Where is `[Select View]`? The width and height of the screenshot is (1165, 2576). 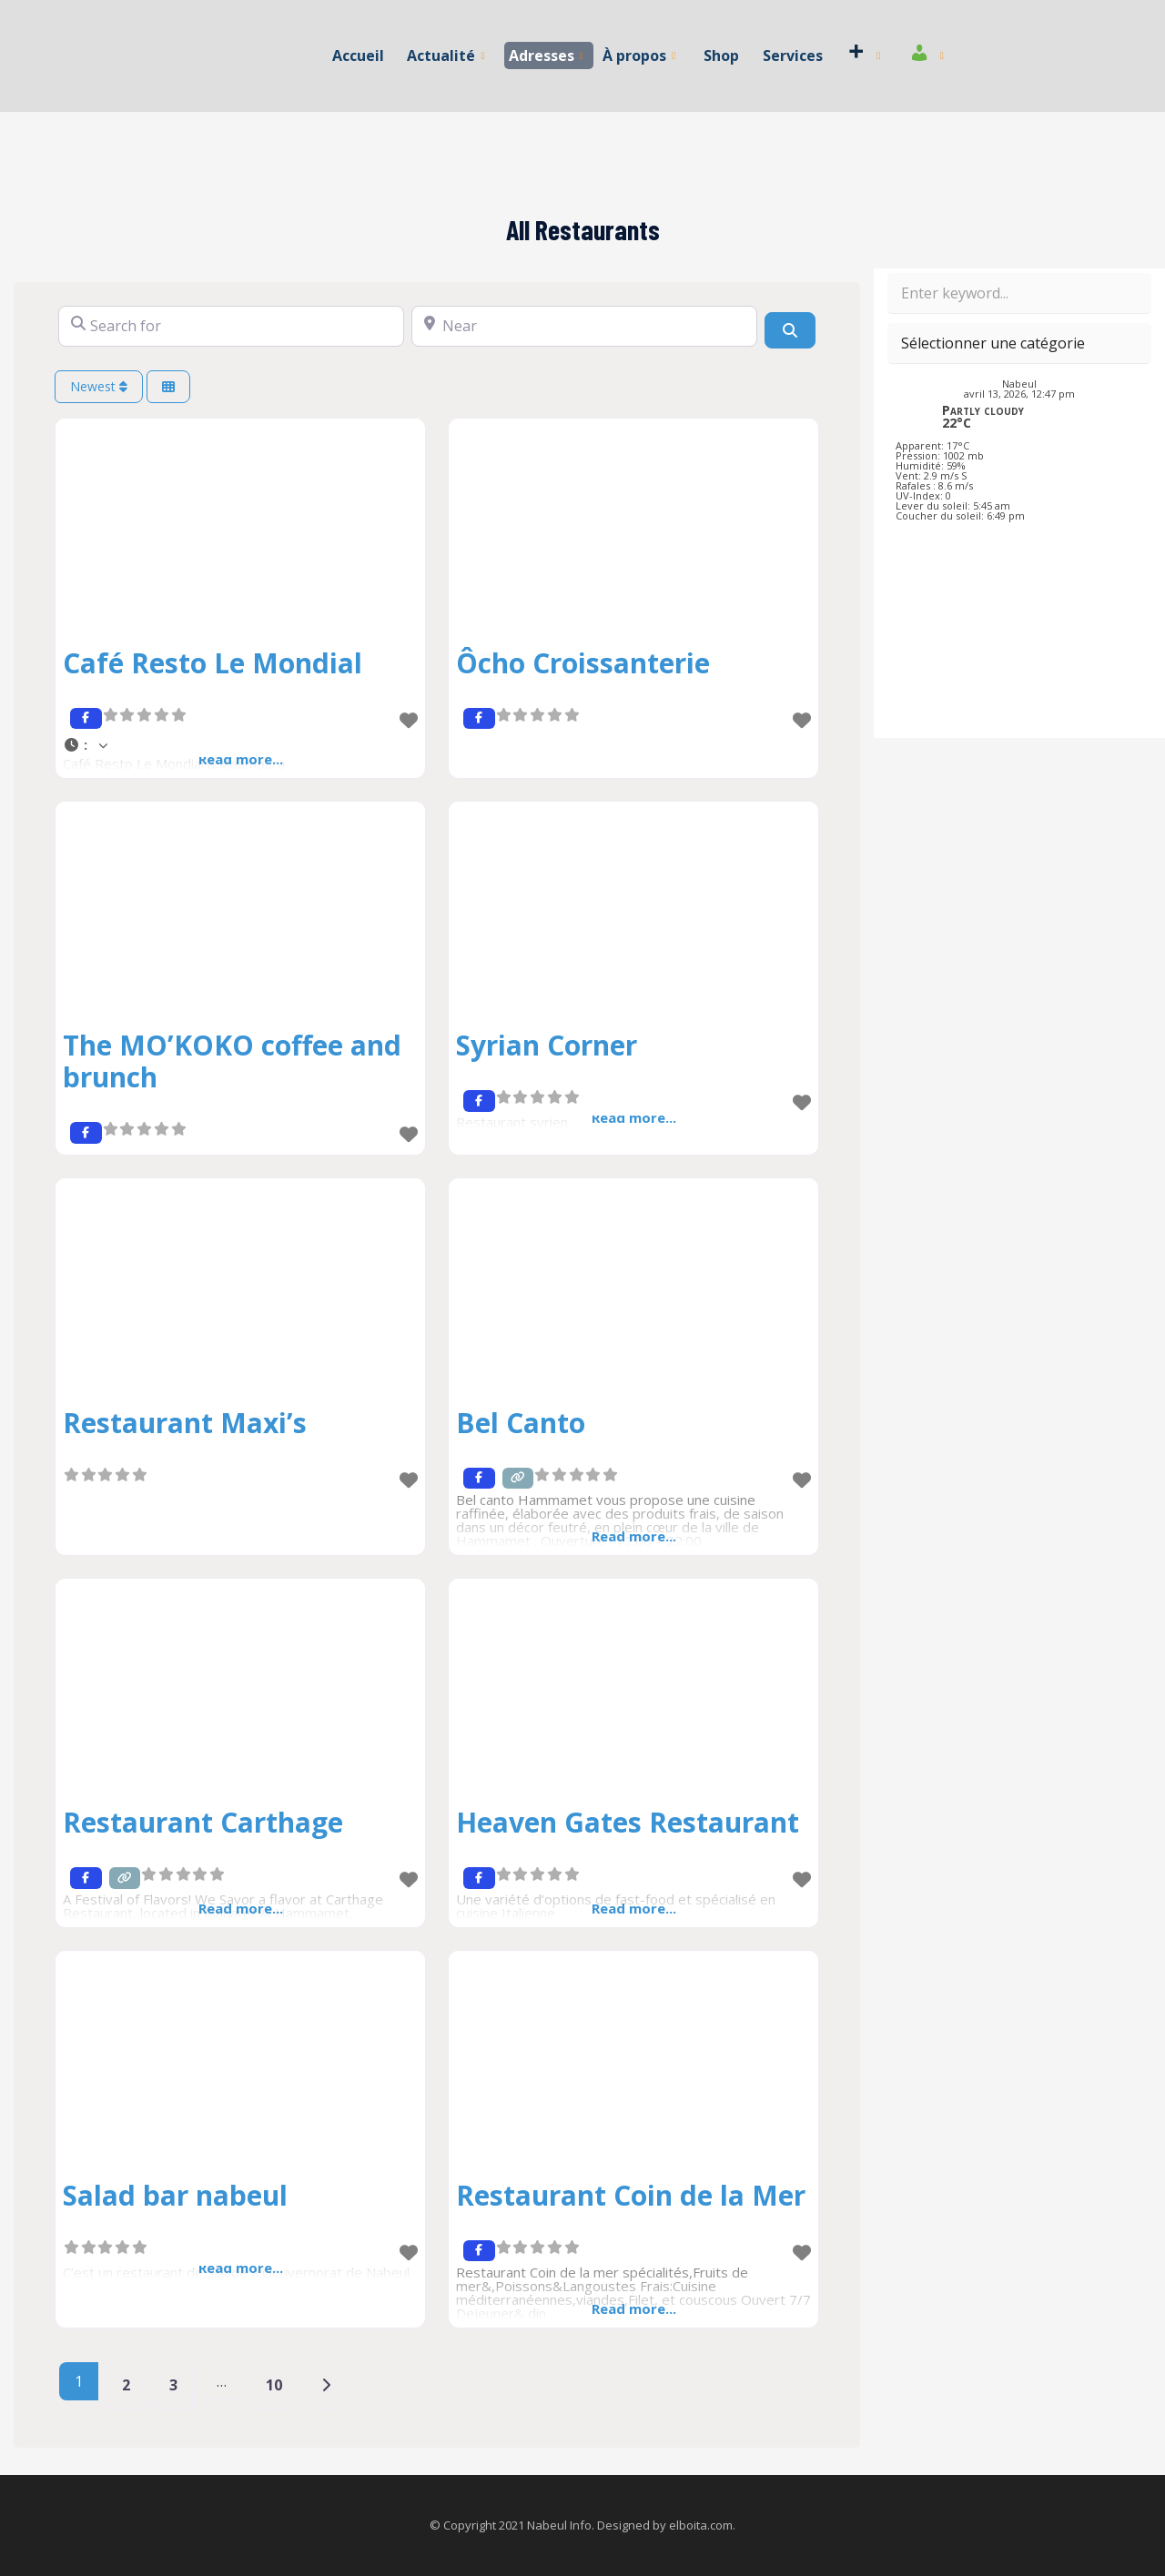 [Select View] is located at coordinates (168, 387).